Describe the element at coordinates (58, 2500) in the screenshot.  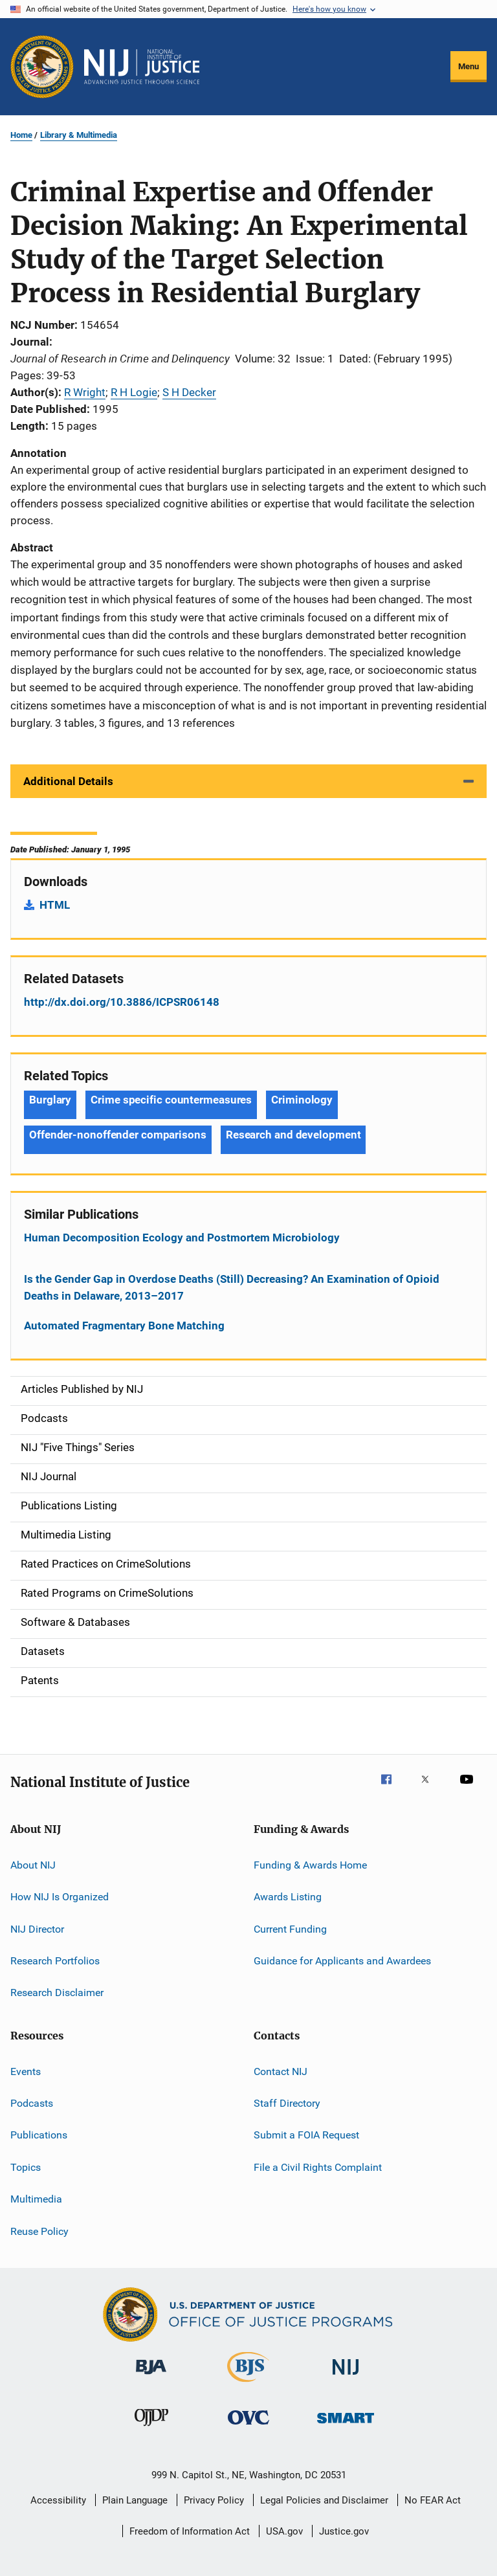
I see `Accessibility` at that location.